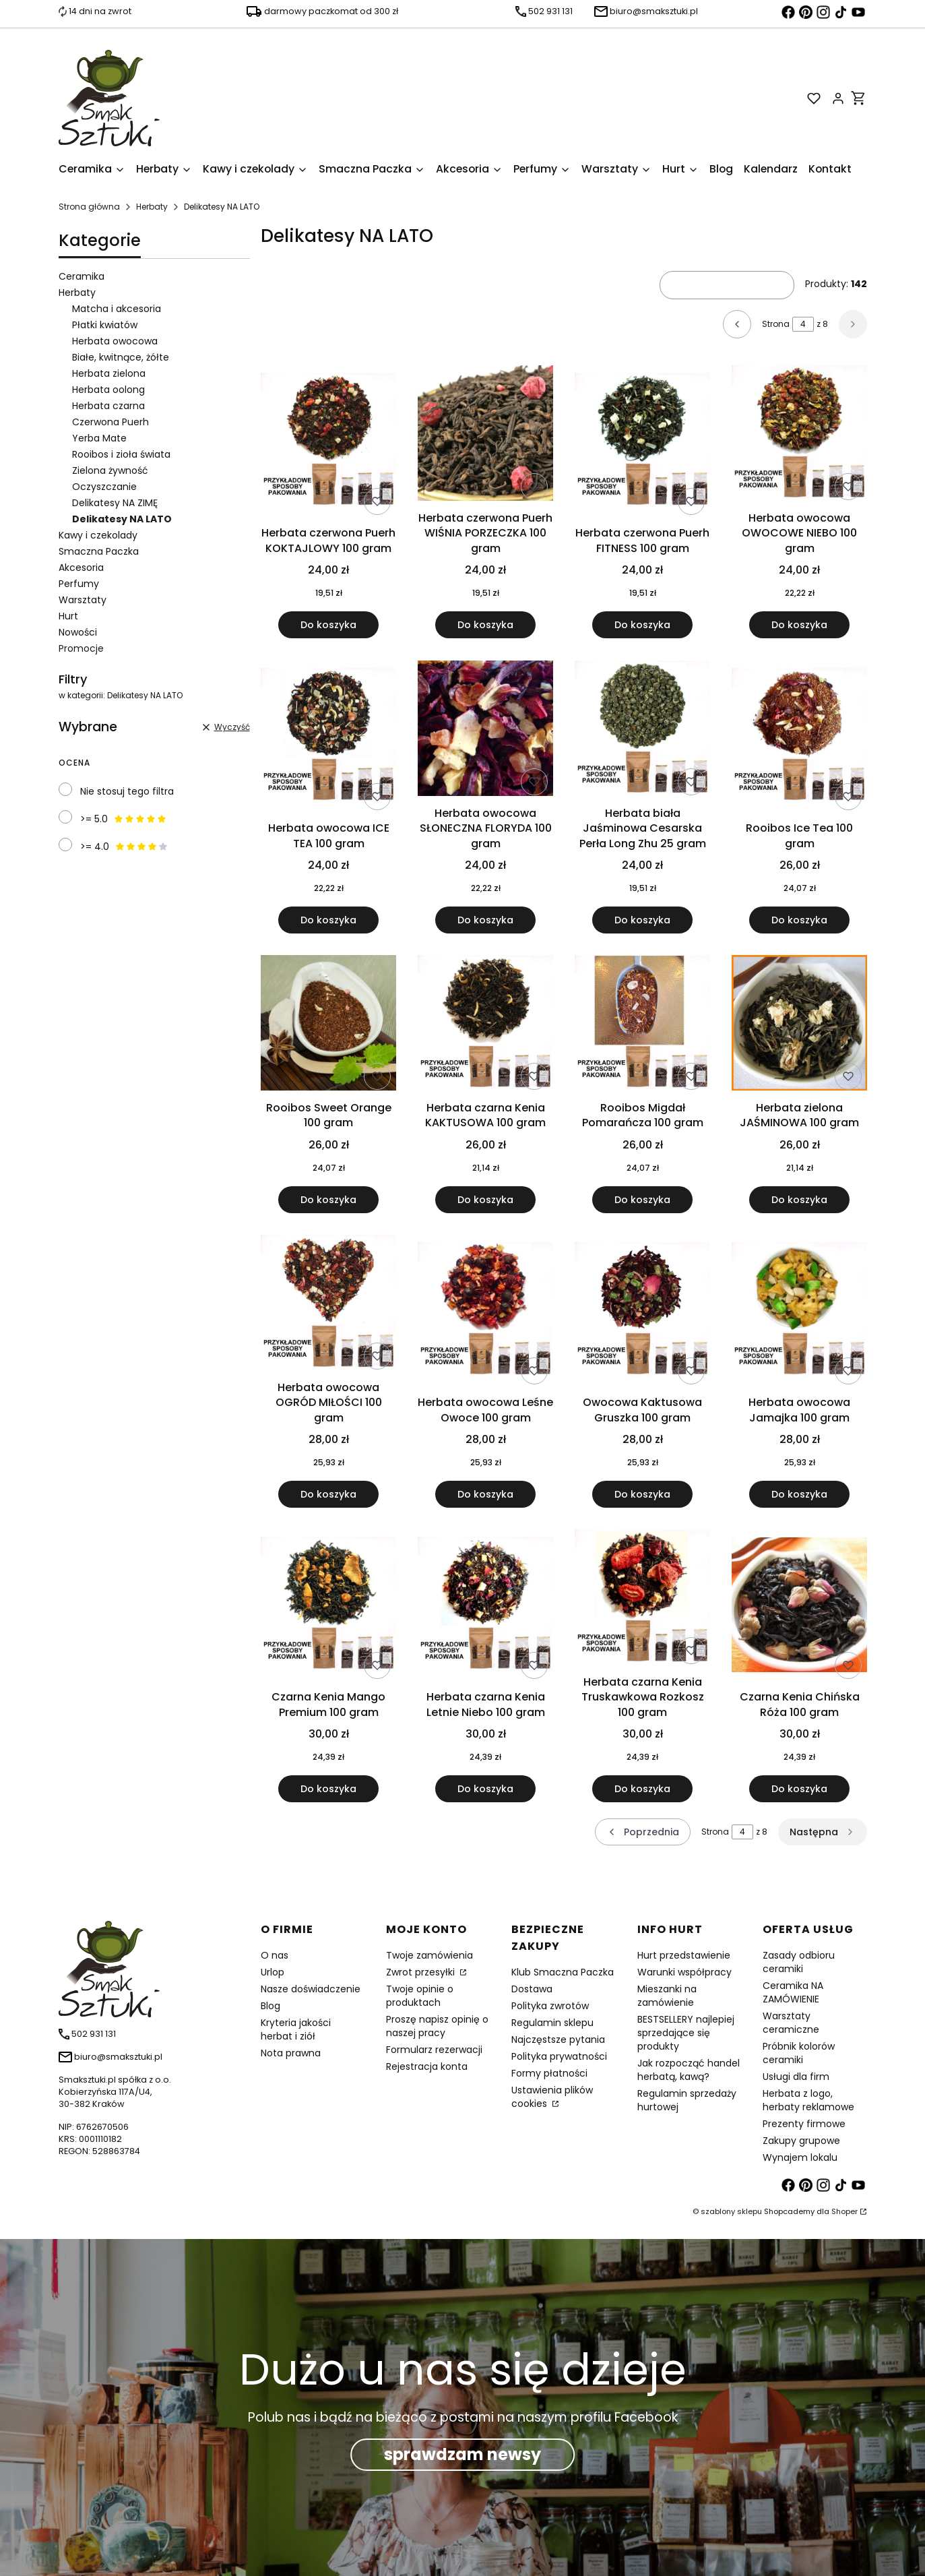  Describe the element at coordinates (98, 535) in the screenshot. I see `Kawy i czekolady` at that location.